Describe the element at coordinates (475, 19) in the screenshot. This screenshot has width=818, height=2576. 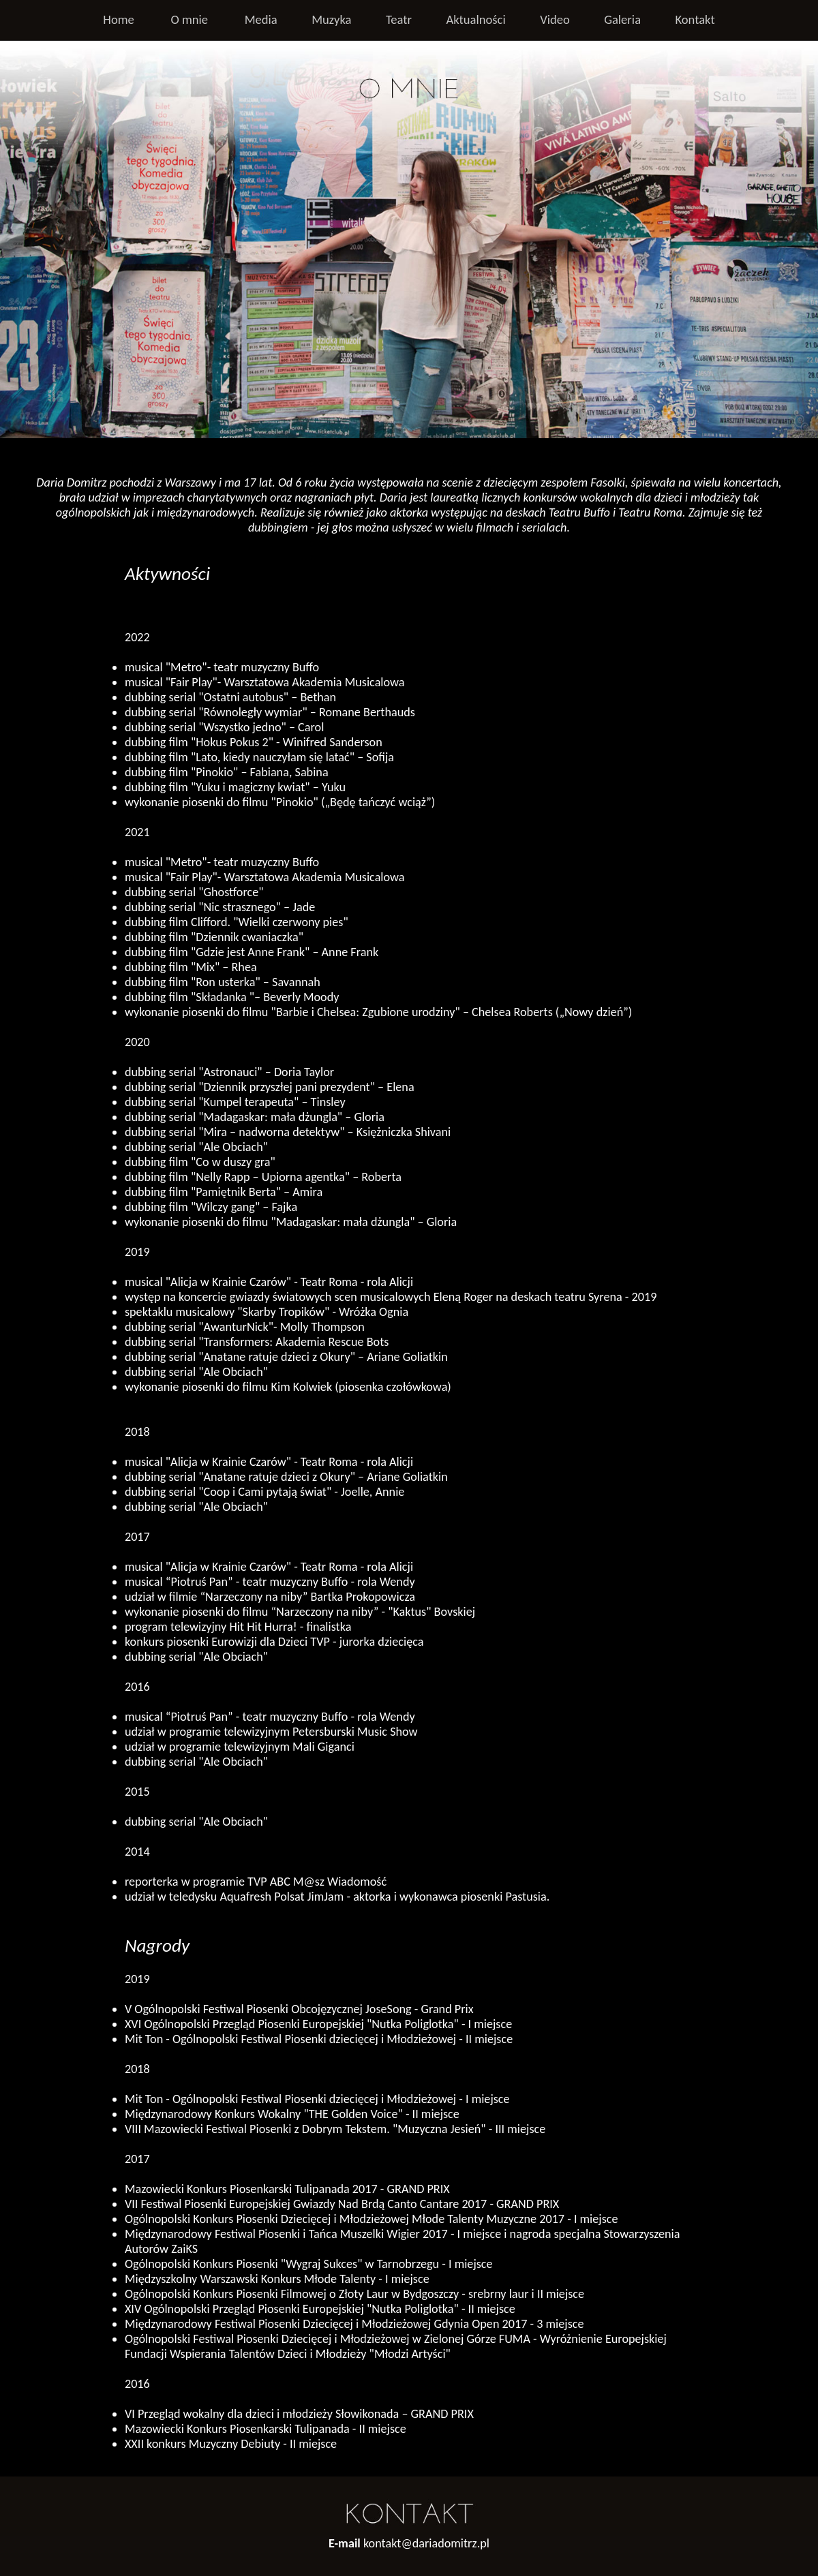
I see `Aktualności` at that location.